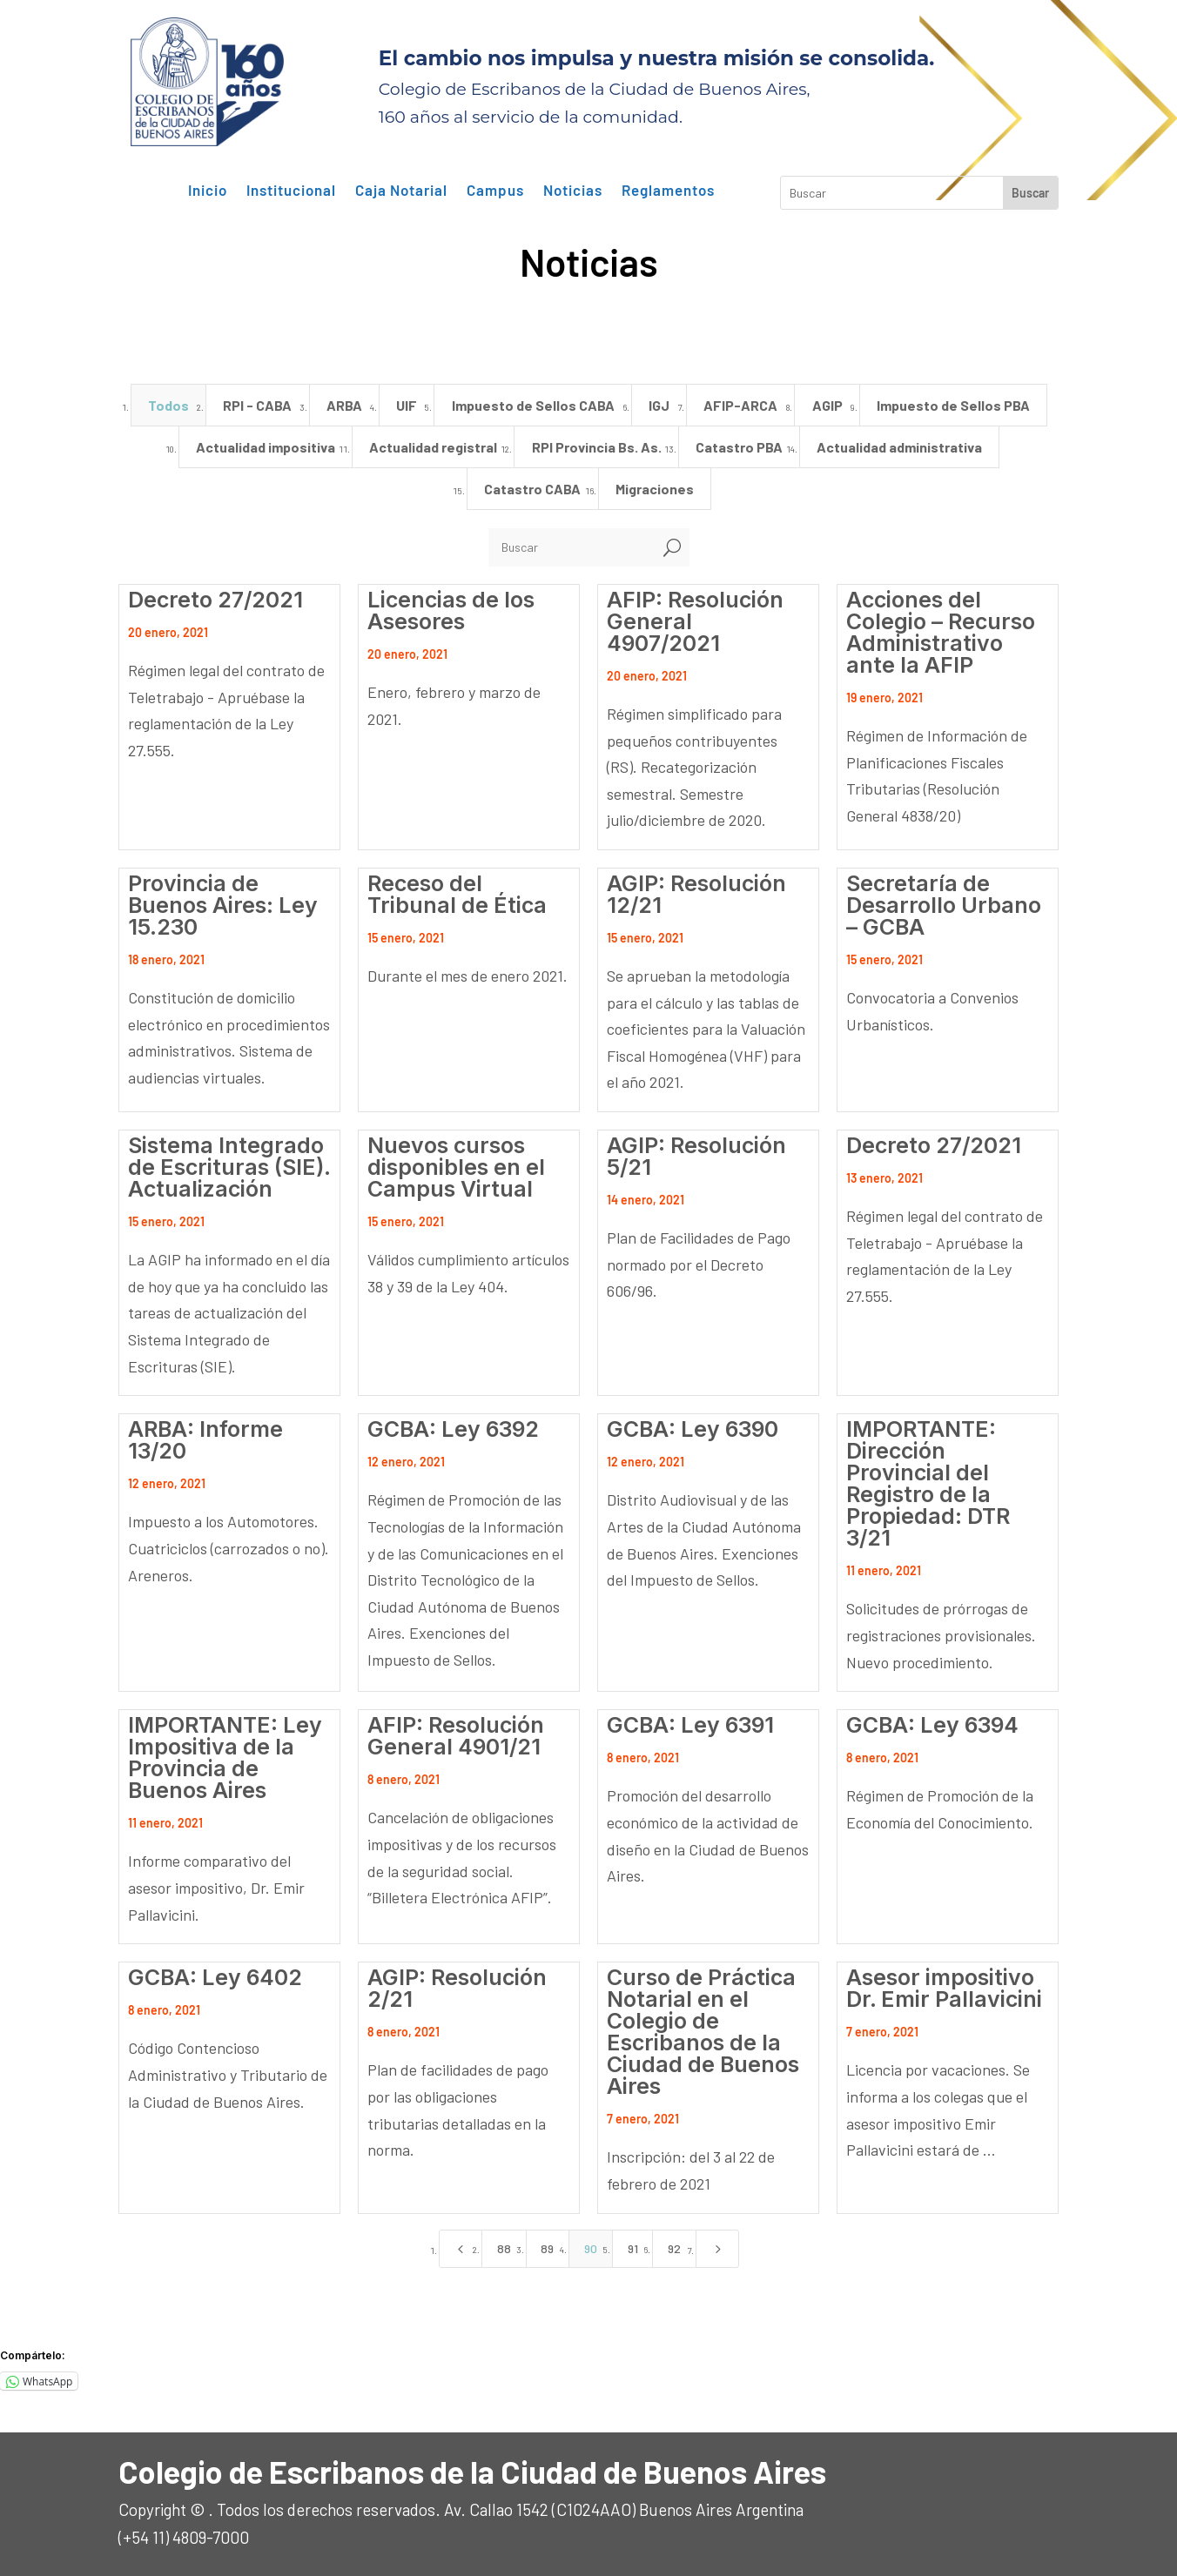 Image resolution: width=1177 pixels, height=2576 pixels. What do you see at coordinates (597, 447) in the screenshot?
I see `RPI Provincia Bs. As. [button]` at bounding box center [597, 447].